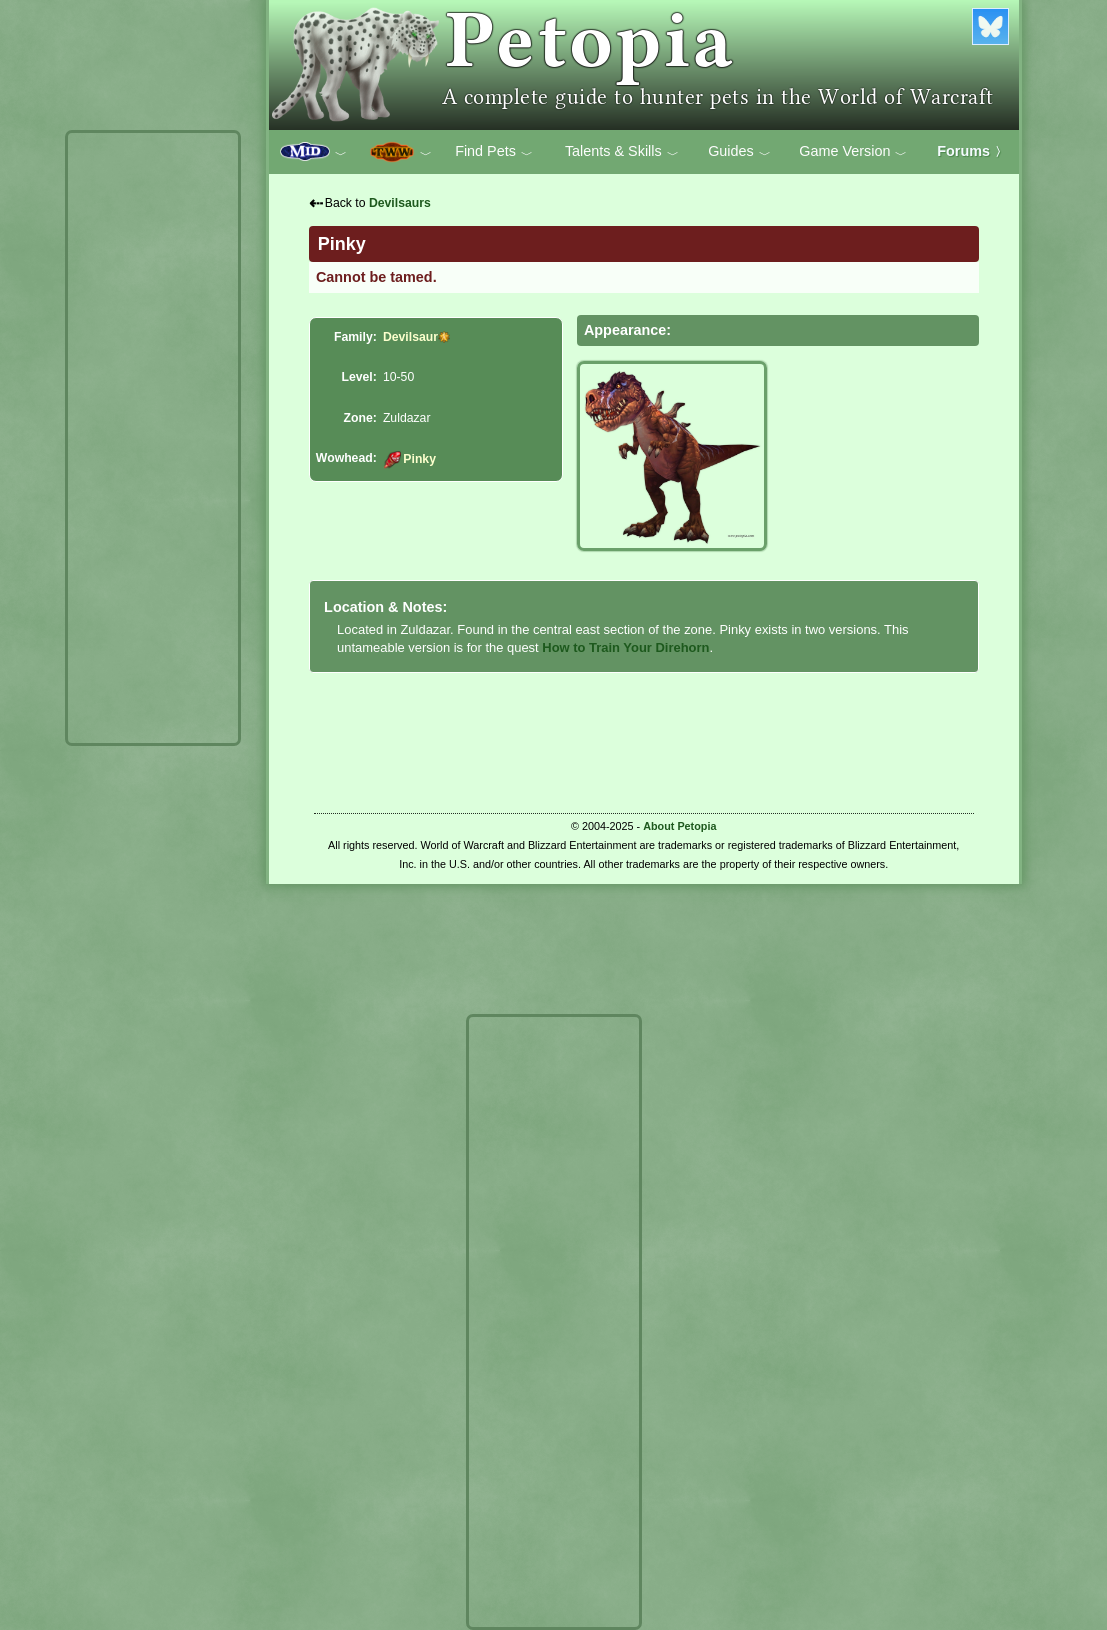  What do you see at coordinates (153, 438) in the screenshot?
I see `[Advertisement]` at bounding box center [153, 438].